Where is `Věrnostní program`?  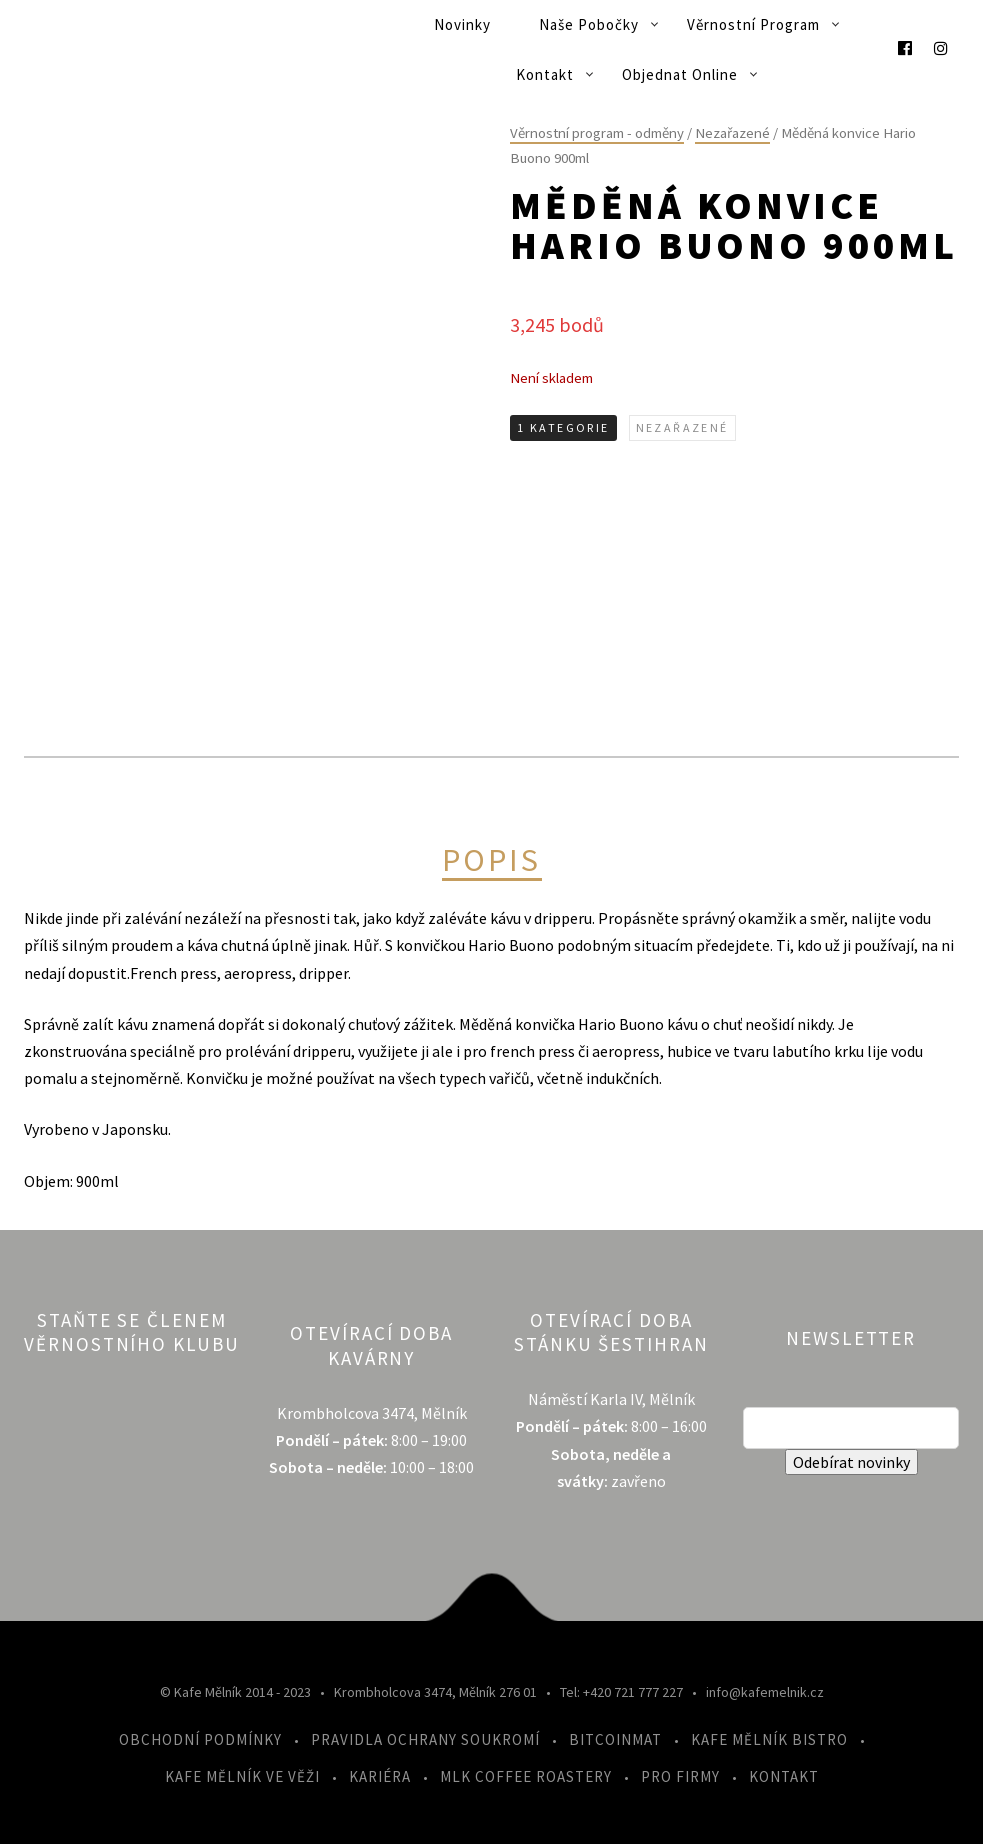
Věrnostní program is located at coordinates (753, 24).